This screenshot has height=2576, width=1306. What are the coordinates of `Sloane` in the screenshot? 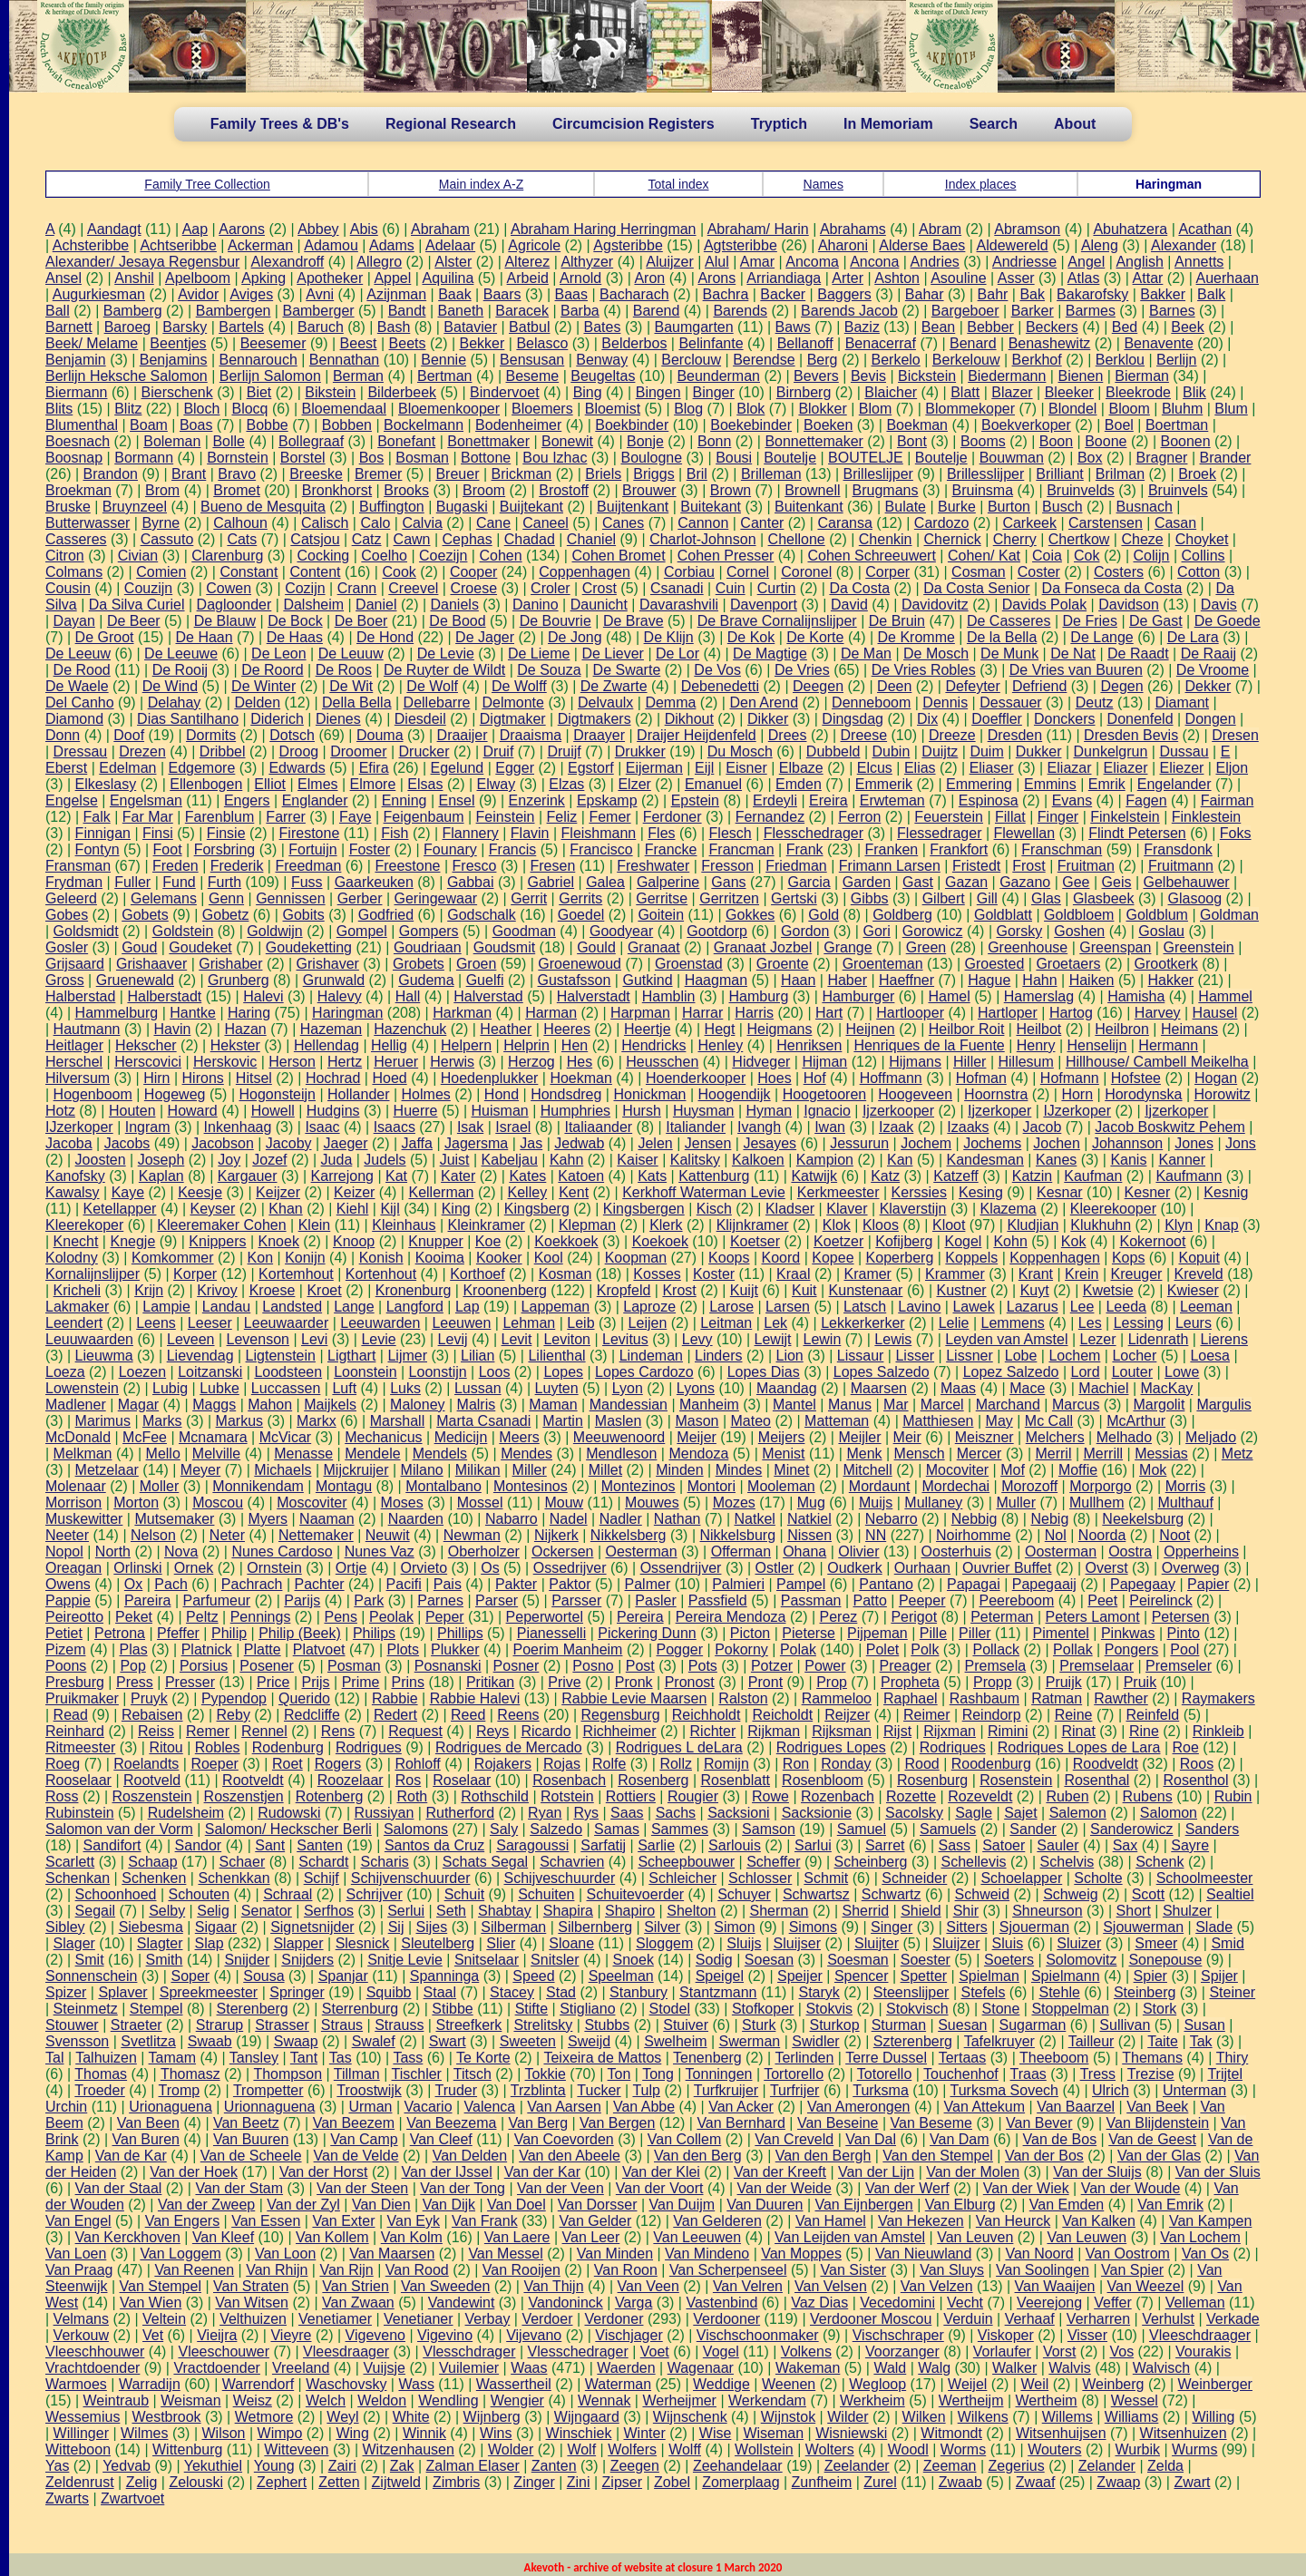 It's located at (571, 1943).